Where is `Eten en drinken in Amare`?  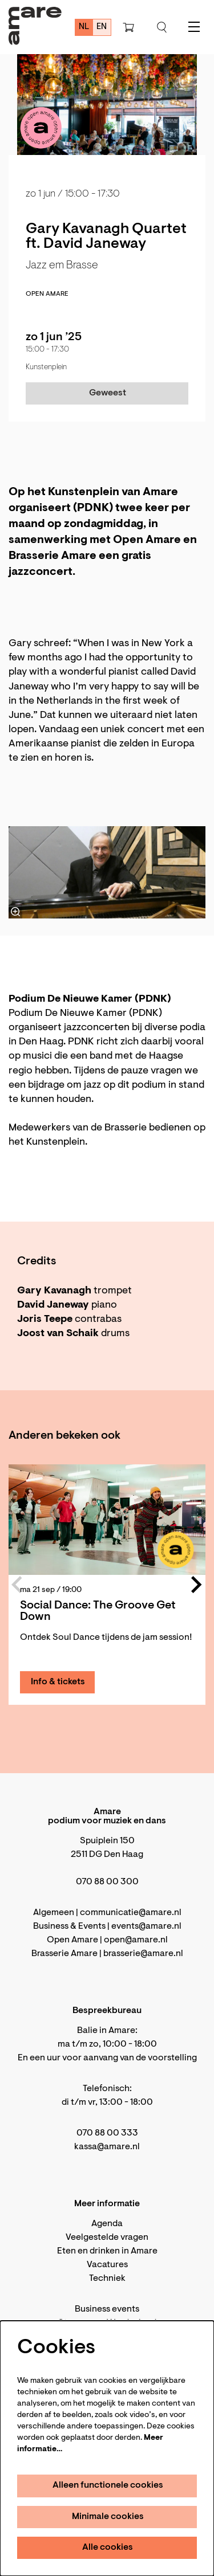 Eten en drinken in Amare is located at coordinates (107, 2251).